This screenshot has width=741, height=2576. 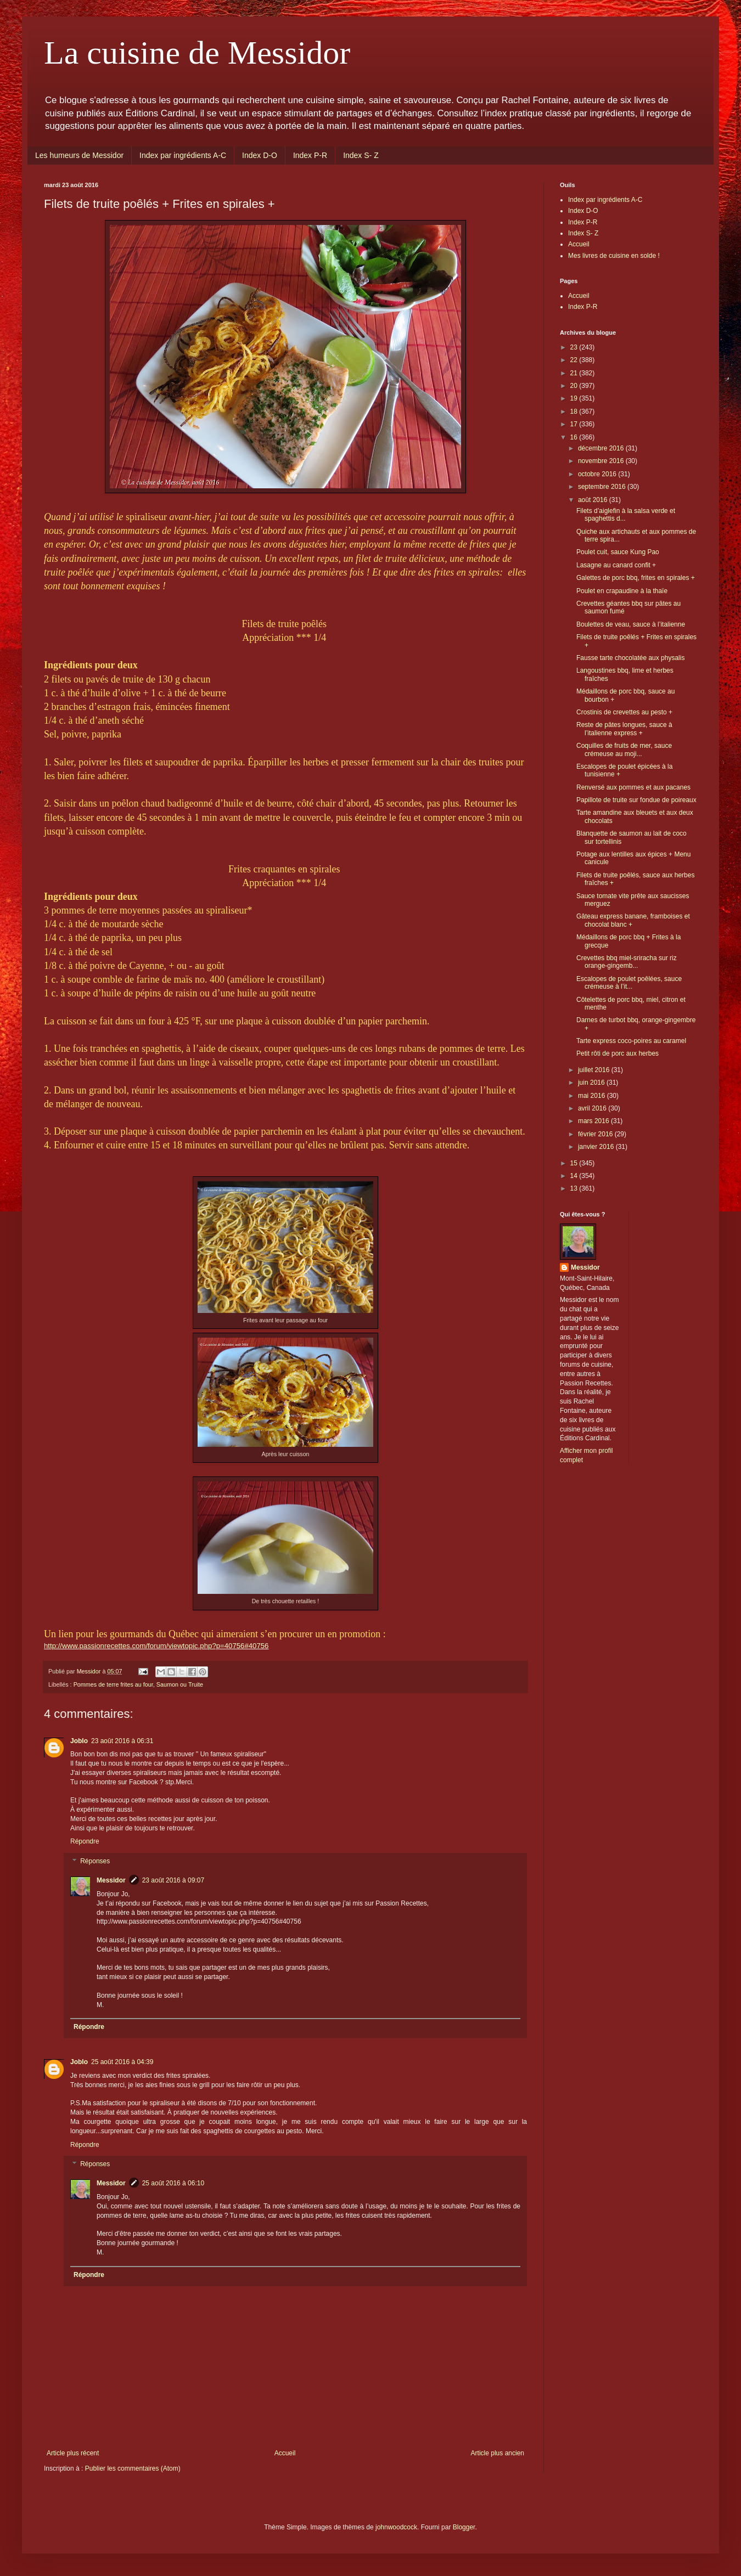 I want to click on Mes livres de cuisine en solde !, so click(x=614, y=256).